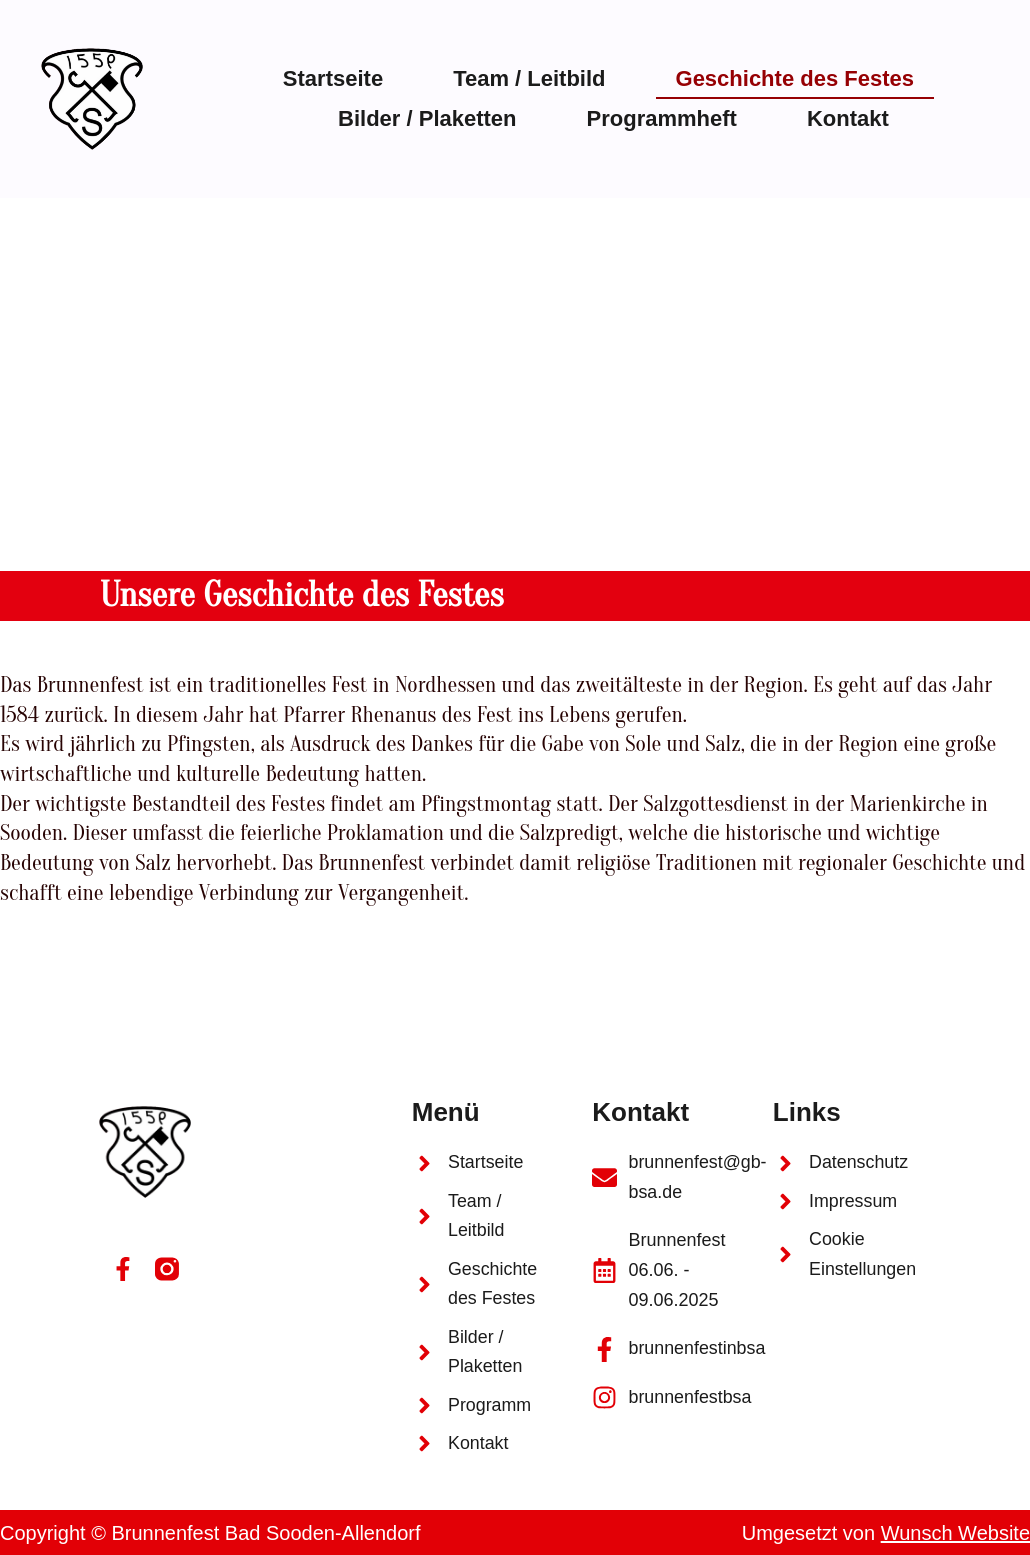 Image resolution: width=1030 pixels, height=1555 pixels. I want to click on Geschichte des Festes, so click(795, 78).